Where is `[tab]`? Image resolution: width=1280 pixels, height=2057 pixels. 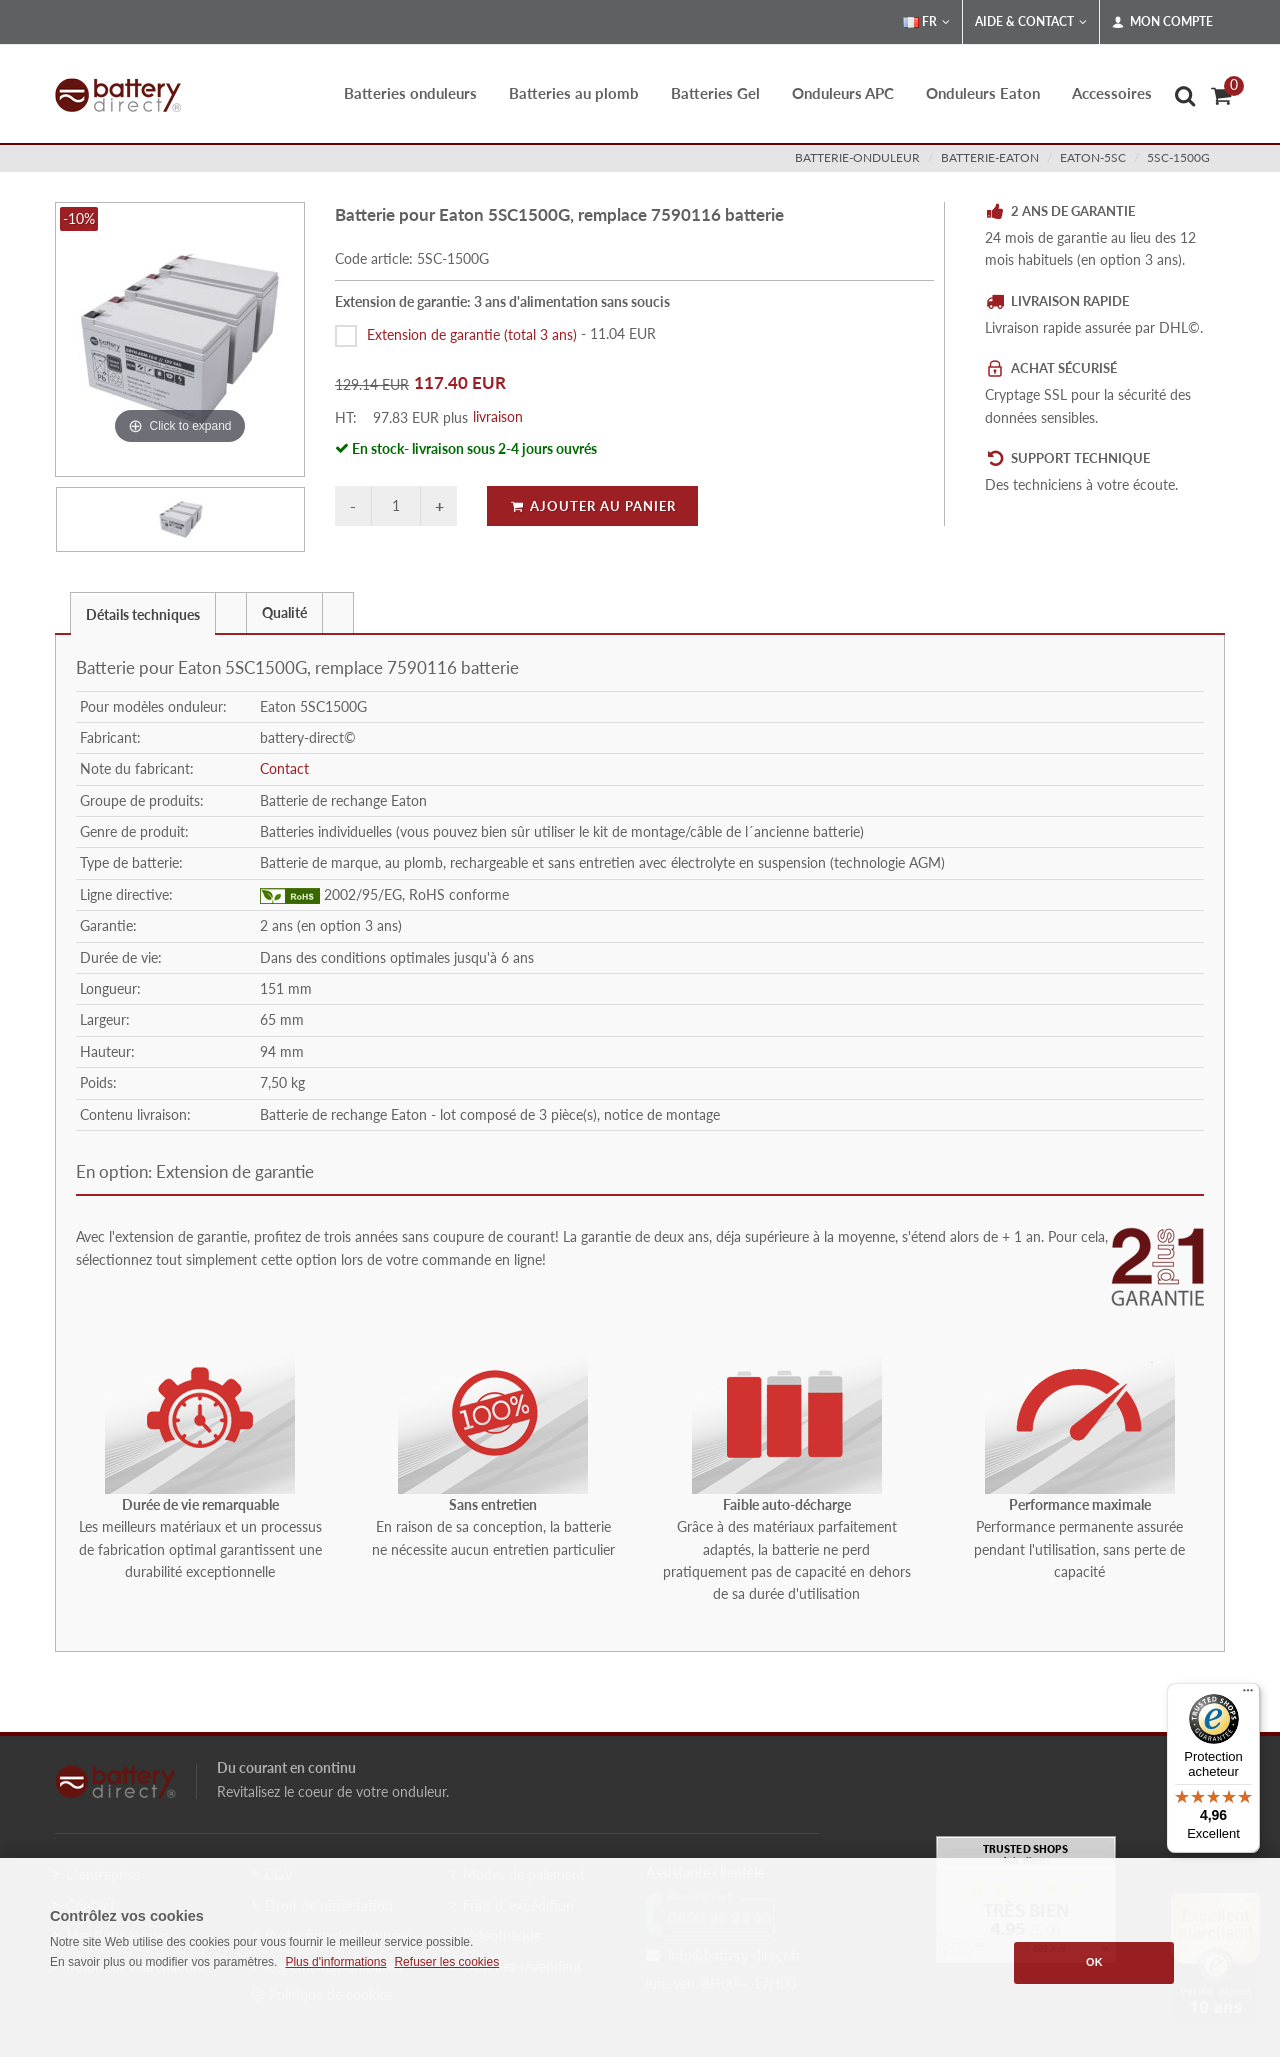
[tab] is located at coordinates (143, 612).